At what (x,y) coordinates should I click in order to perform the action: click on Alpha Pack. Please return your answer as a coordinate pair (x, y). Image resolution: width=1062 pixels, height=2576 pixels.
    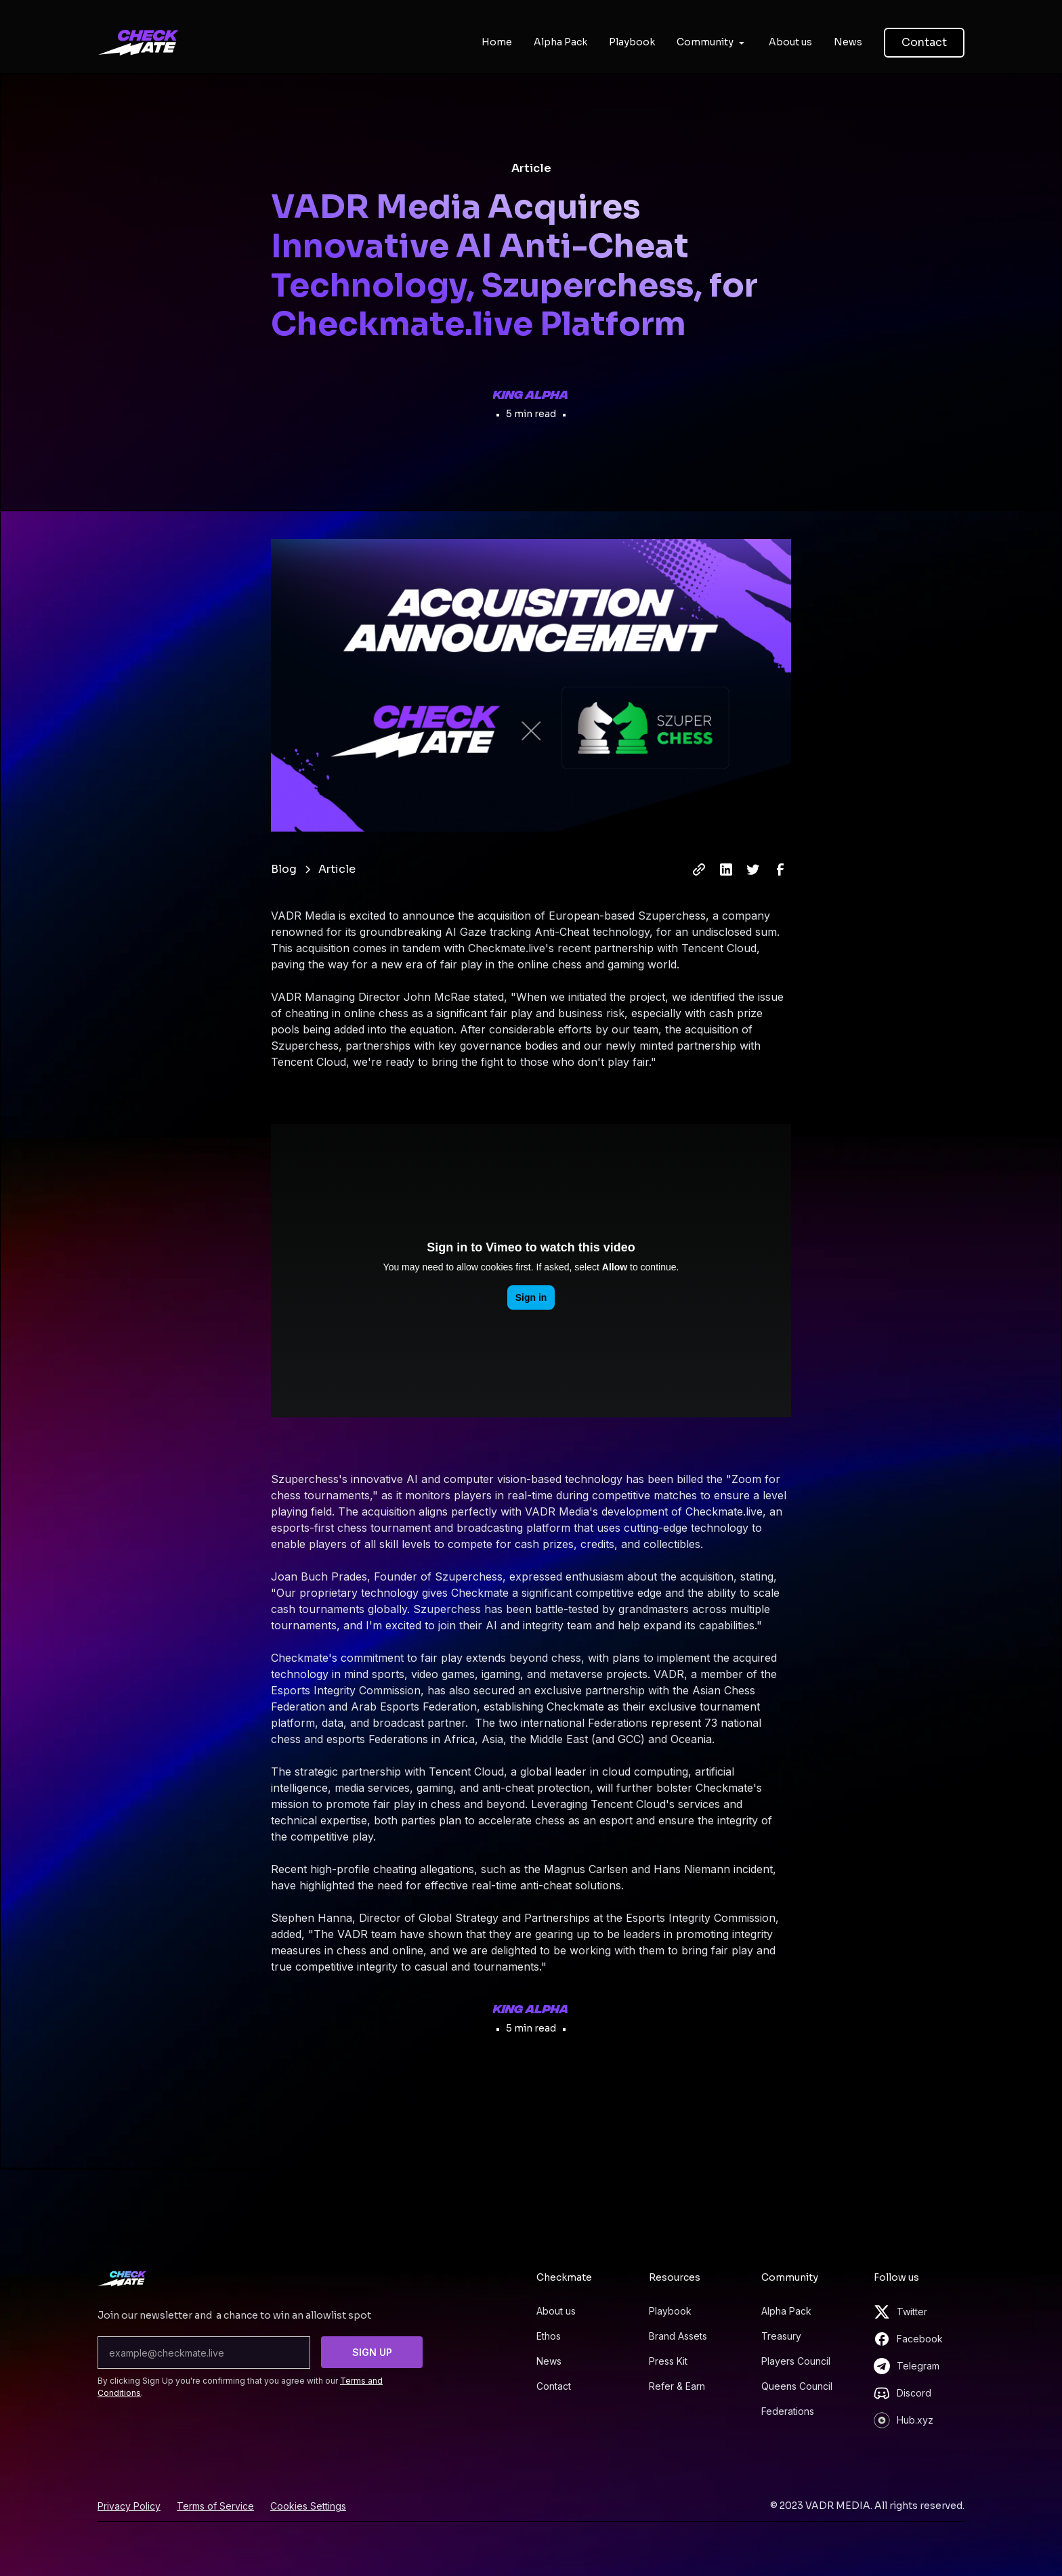
    Looking at the image, I should click on (786, 2311).